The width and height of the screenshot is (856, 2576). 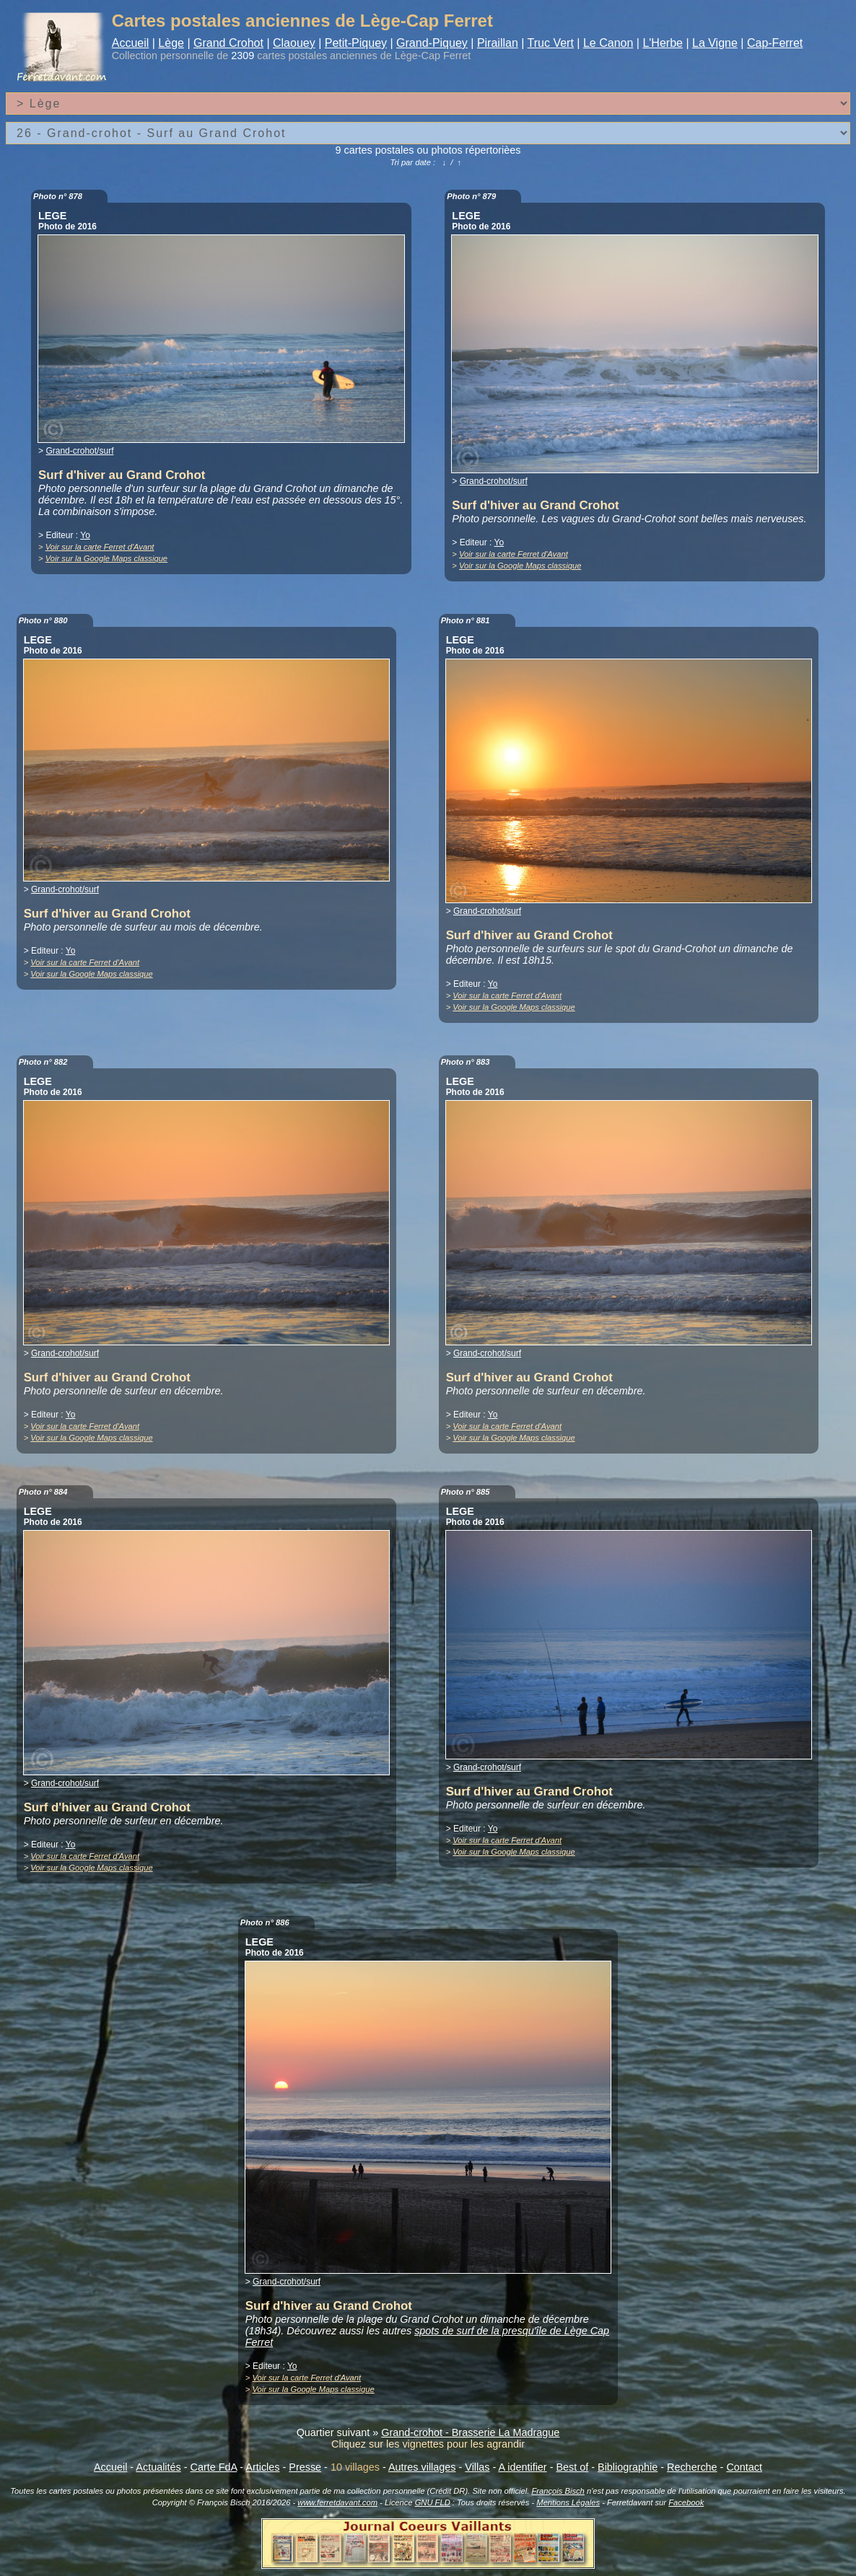 What do you see at coordinates (294, 43) in the screenshot?
I see `Claouey` at bounding box center [294, 43].